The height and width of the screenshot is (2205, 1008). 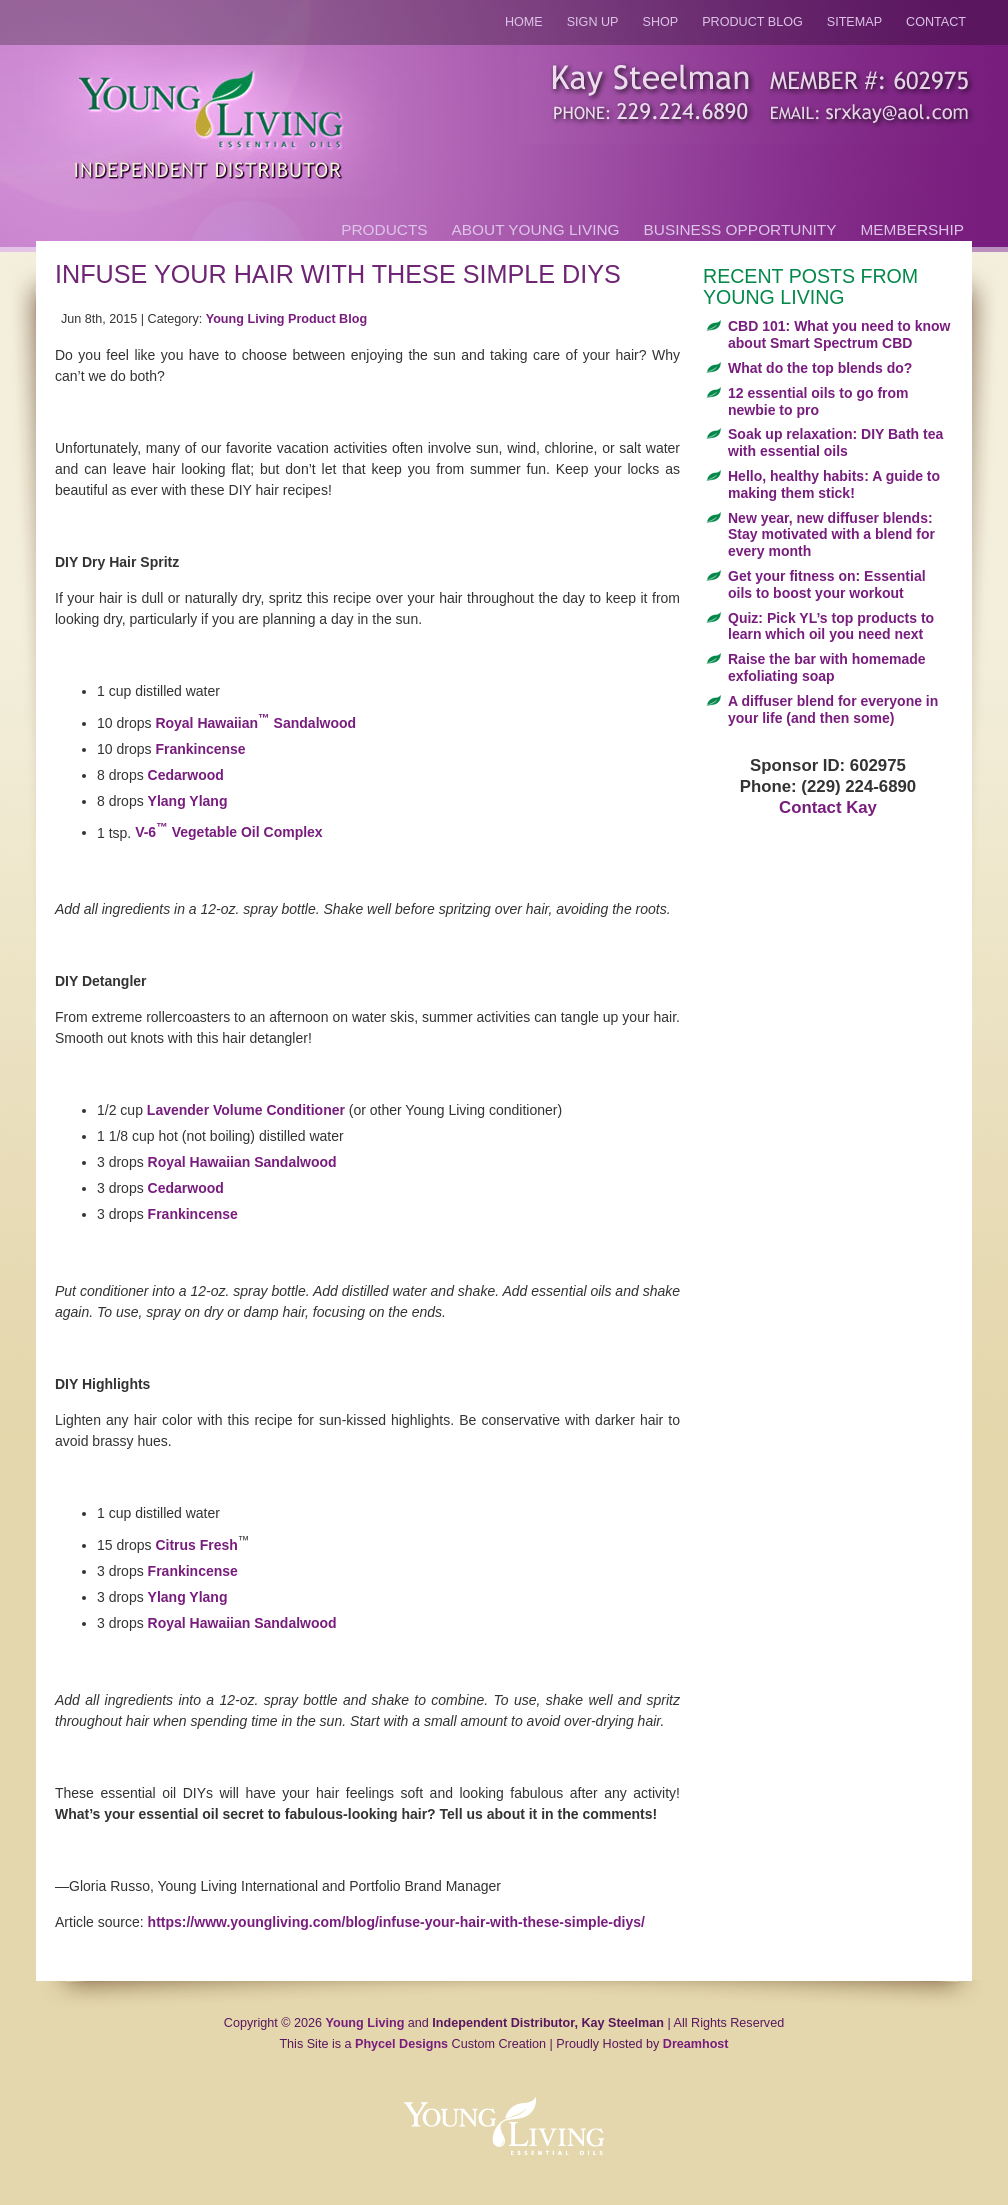 I want to click on New year, new diffuser blends: Stay motivated with a blend for every month, so click(x=831, y=535).